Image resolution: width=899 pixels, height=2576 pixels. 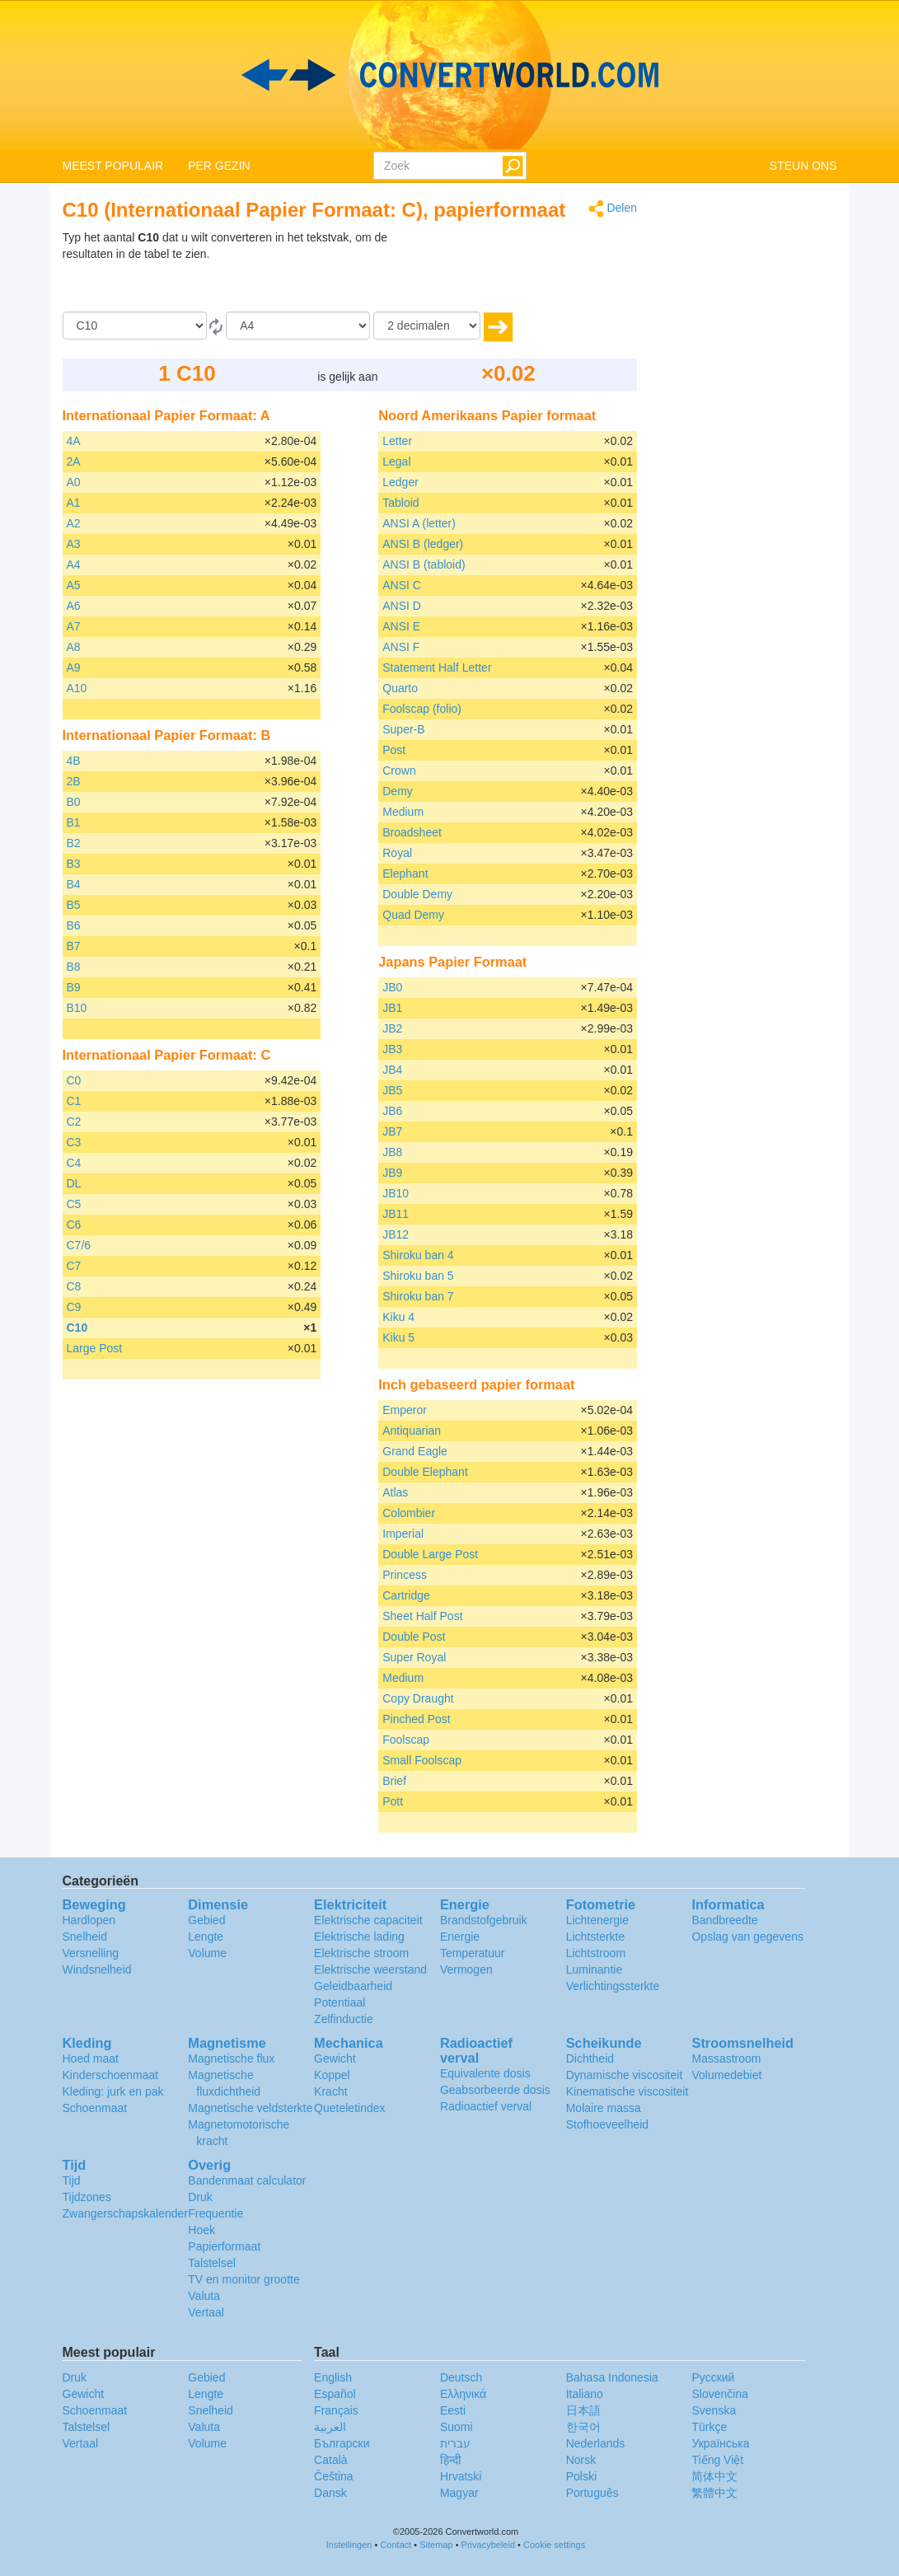 I want to click on עברית, so click(x=455, y=2443).